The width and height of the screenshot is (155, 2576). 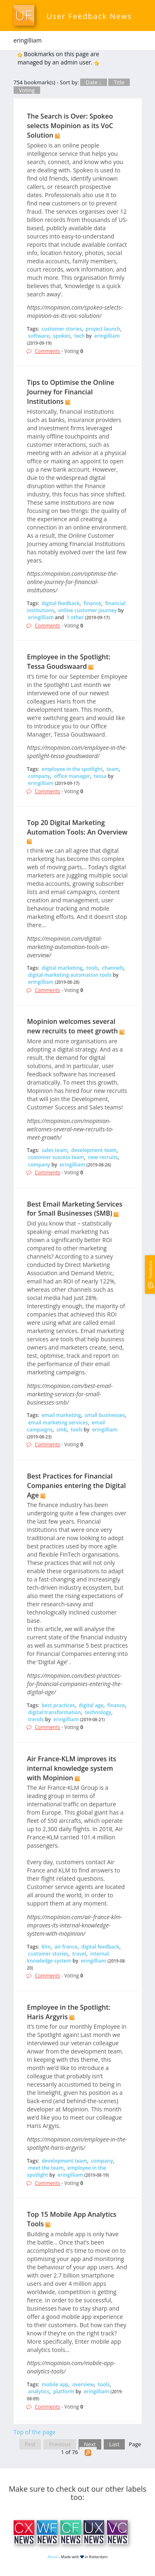 What do you see at coordinates (103, 1157) in the screenshot?
I see `new recruits` at bounding box center [103, 1157].